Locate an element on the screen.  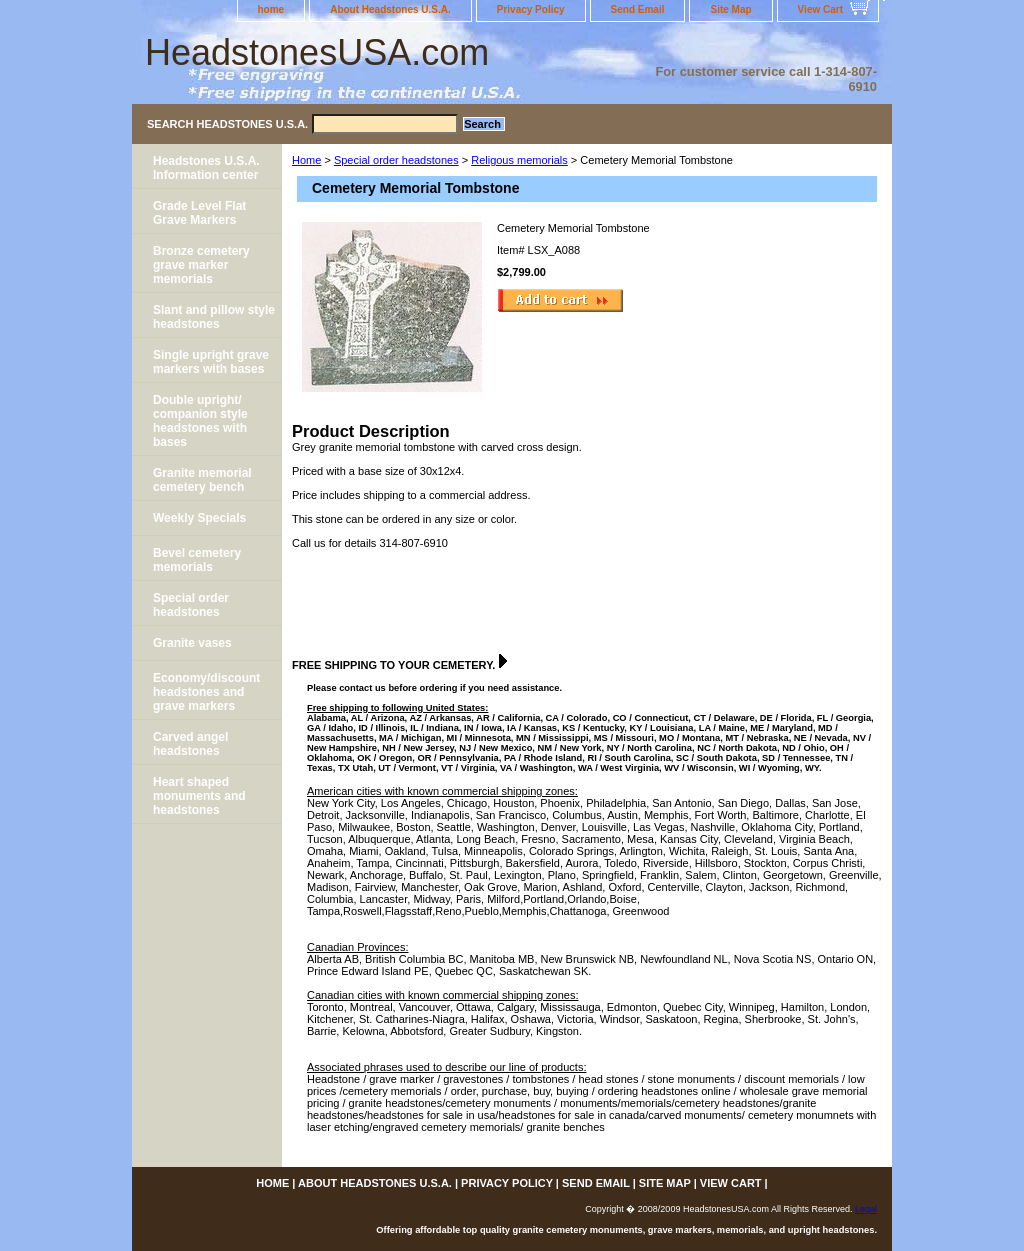
Special order headstones is located at coordinates (396, 160).